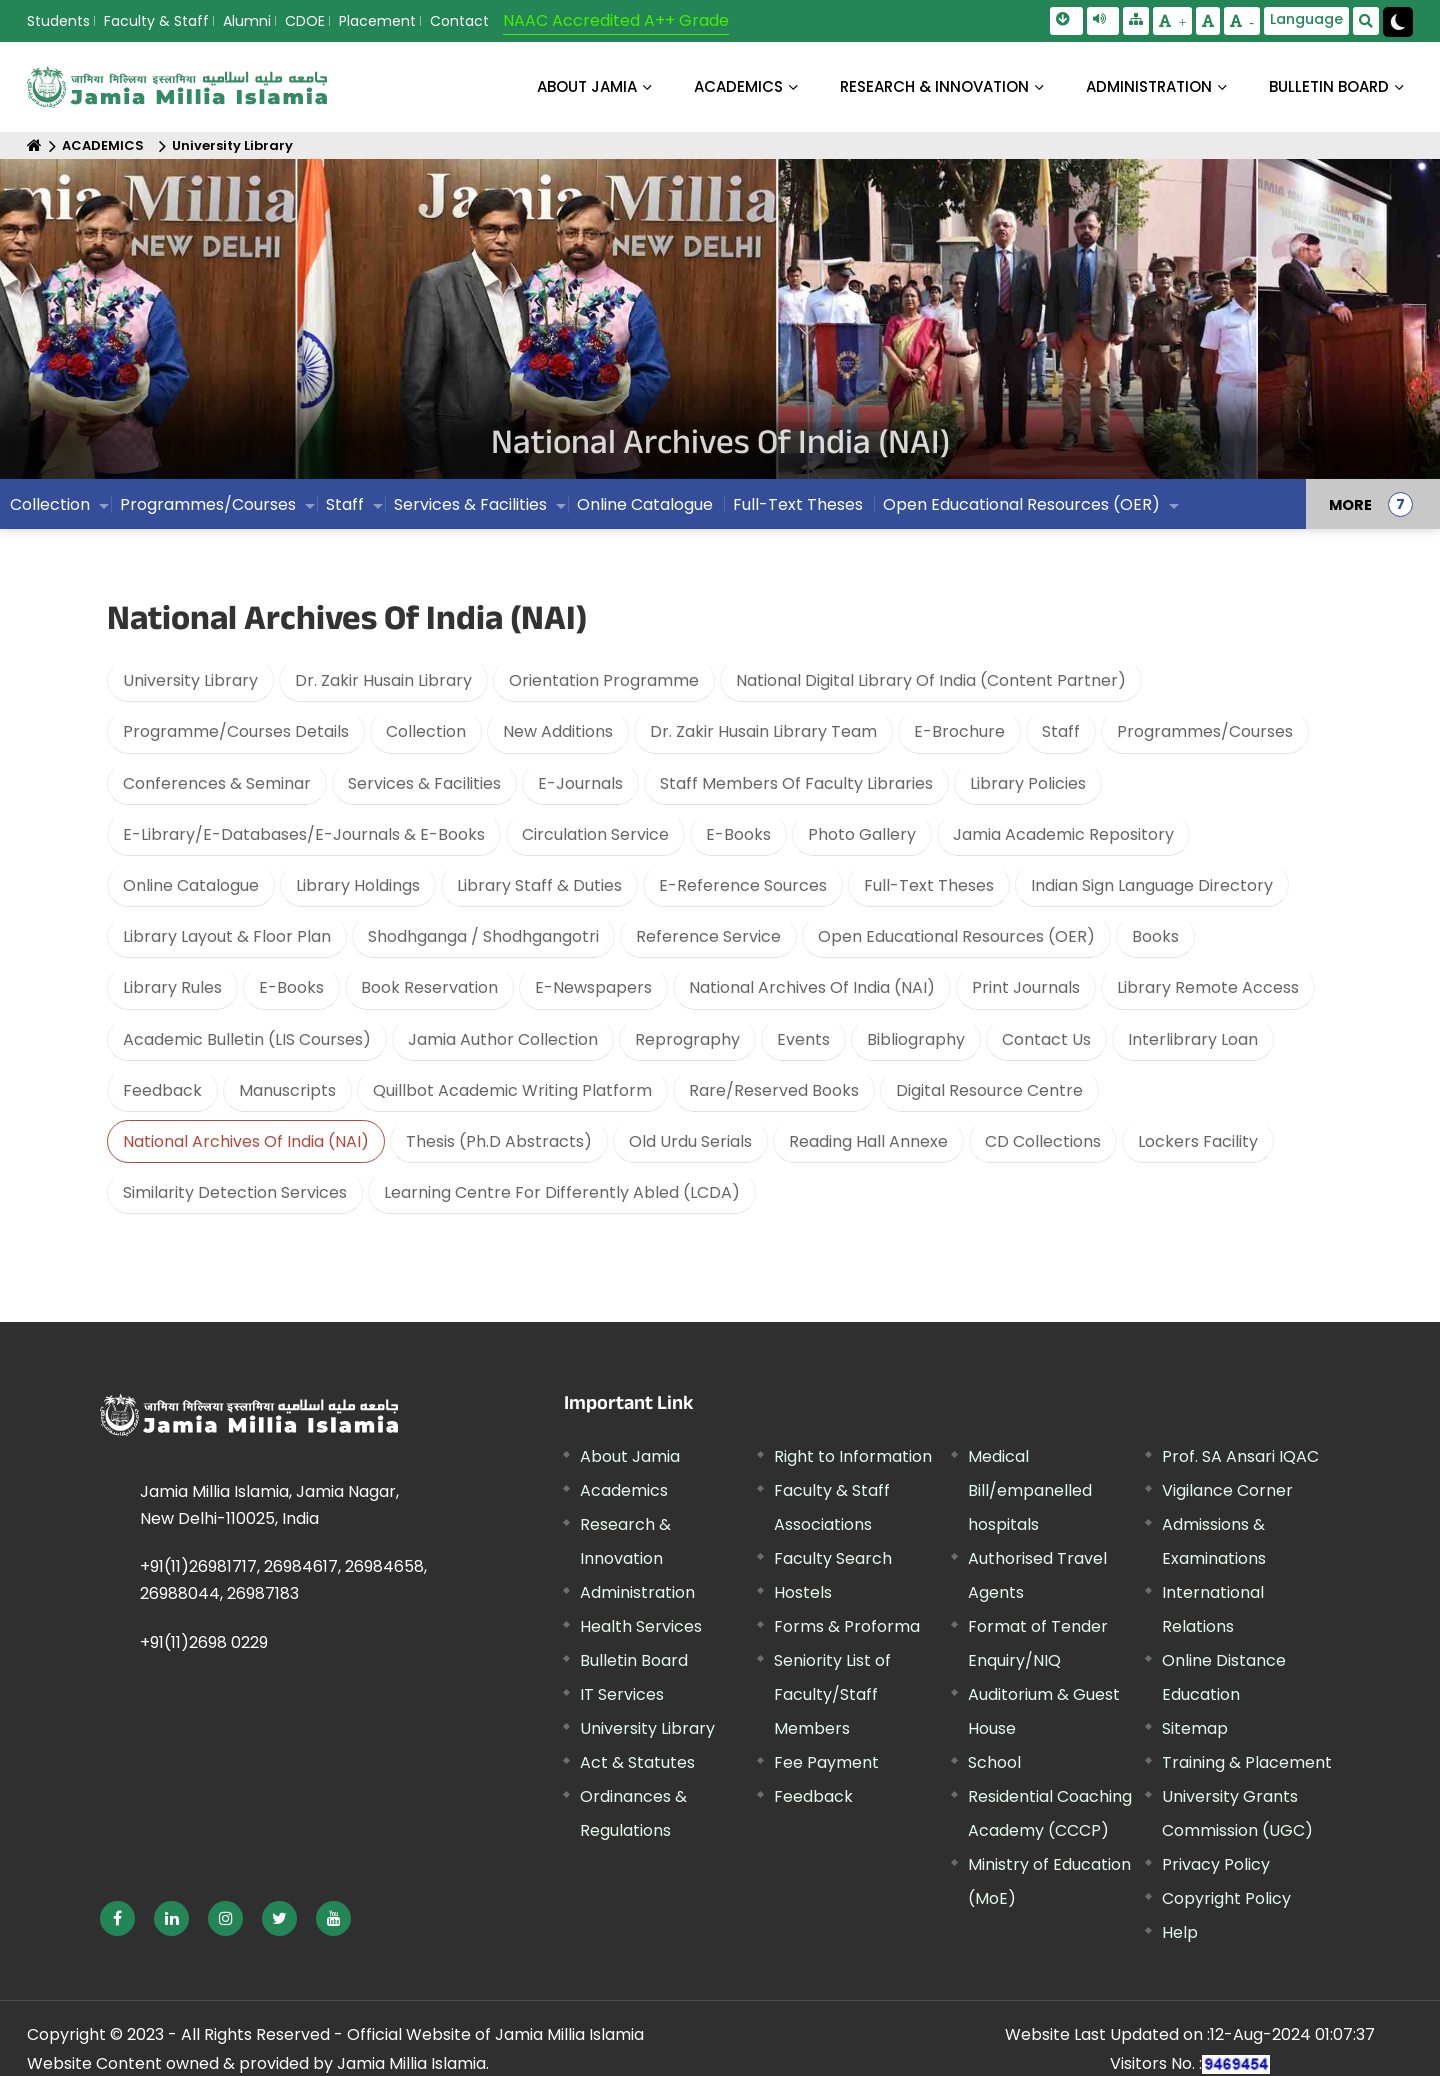 The width and height of the screenshot is (1440, 2076). Describe the element at coordinates (204, 1642) in the screenshot. I see `+91(11)2698 0229` at that location.